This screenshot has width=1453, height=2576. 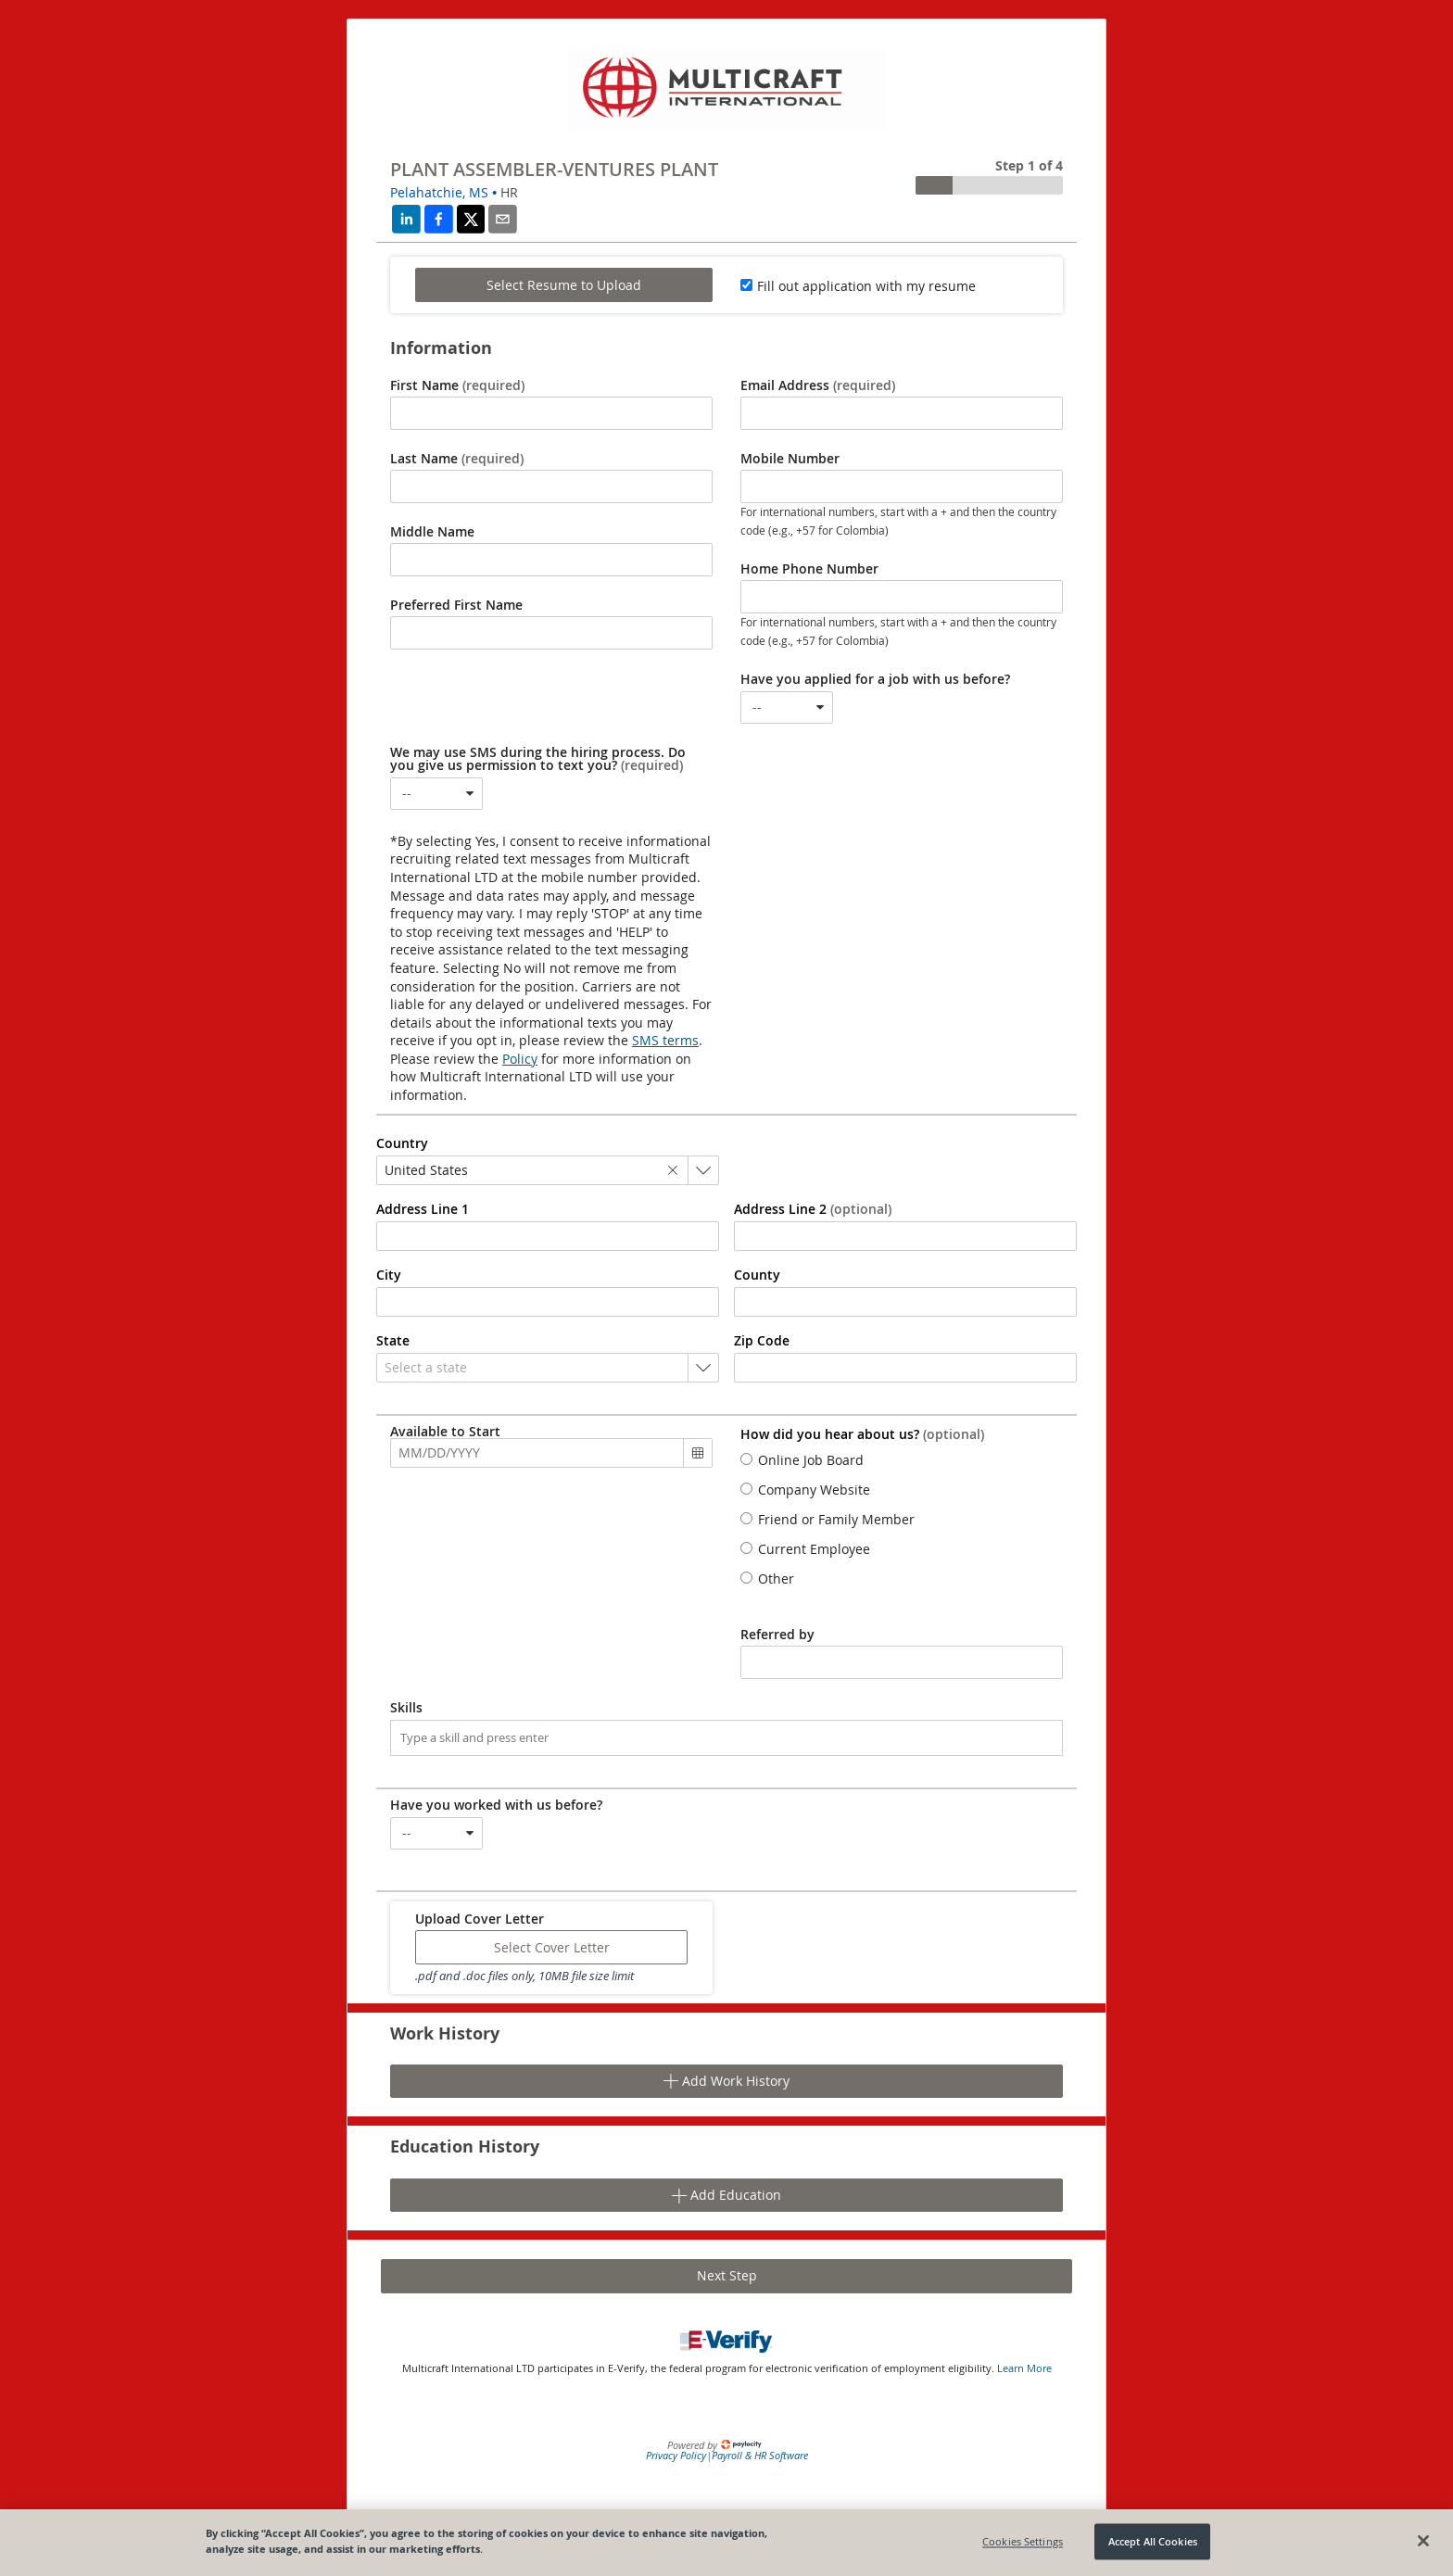 What do you see at coordinates (479, 1919) in the screenshot?
I see `Upload Cover Letter` at bounding box center [479, 1919].